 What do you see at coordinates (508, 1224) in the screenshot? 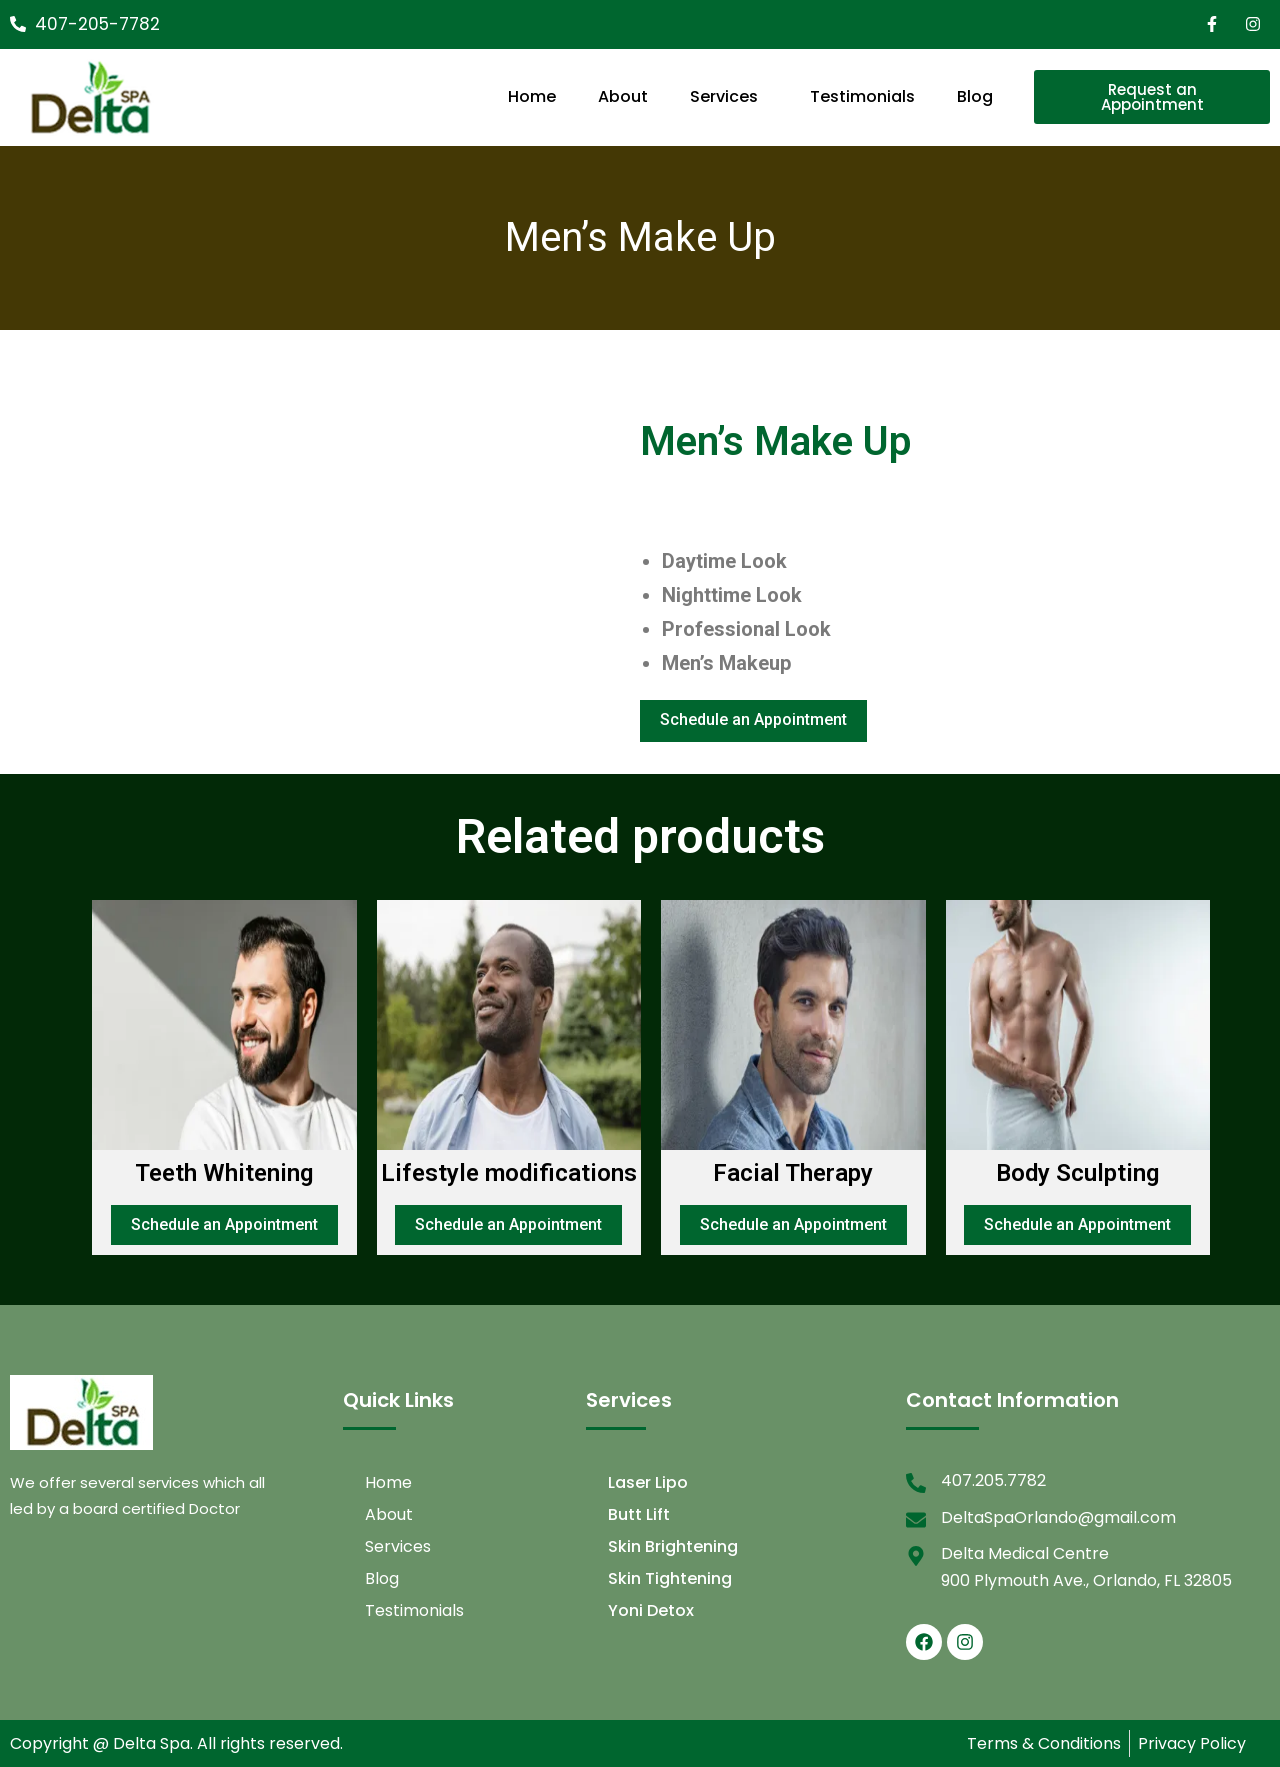
I see `Schedule an Appointment [Add to cart: “Lifestyle modifications”]` at bounding box center [508, 1224].